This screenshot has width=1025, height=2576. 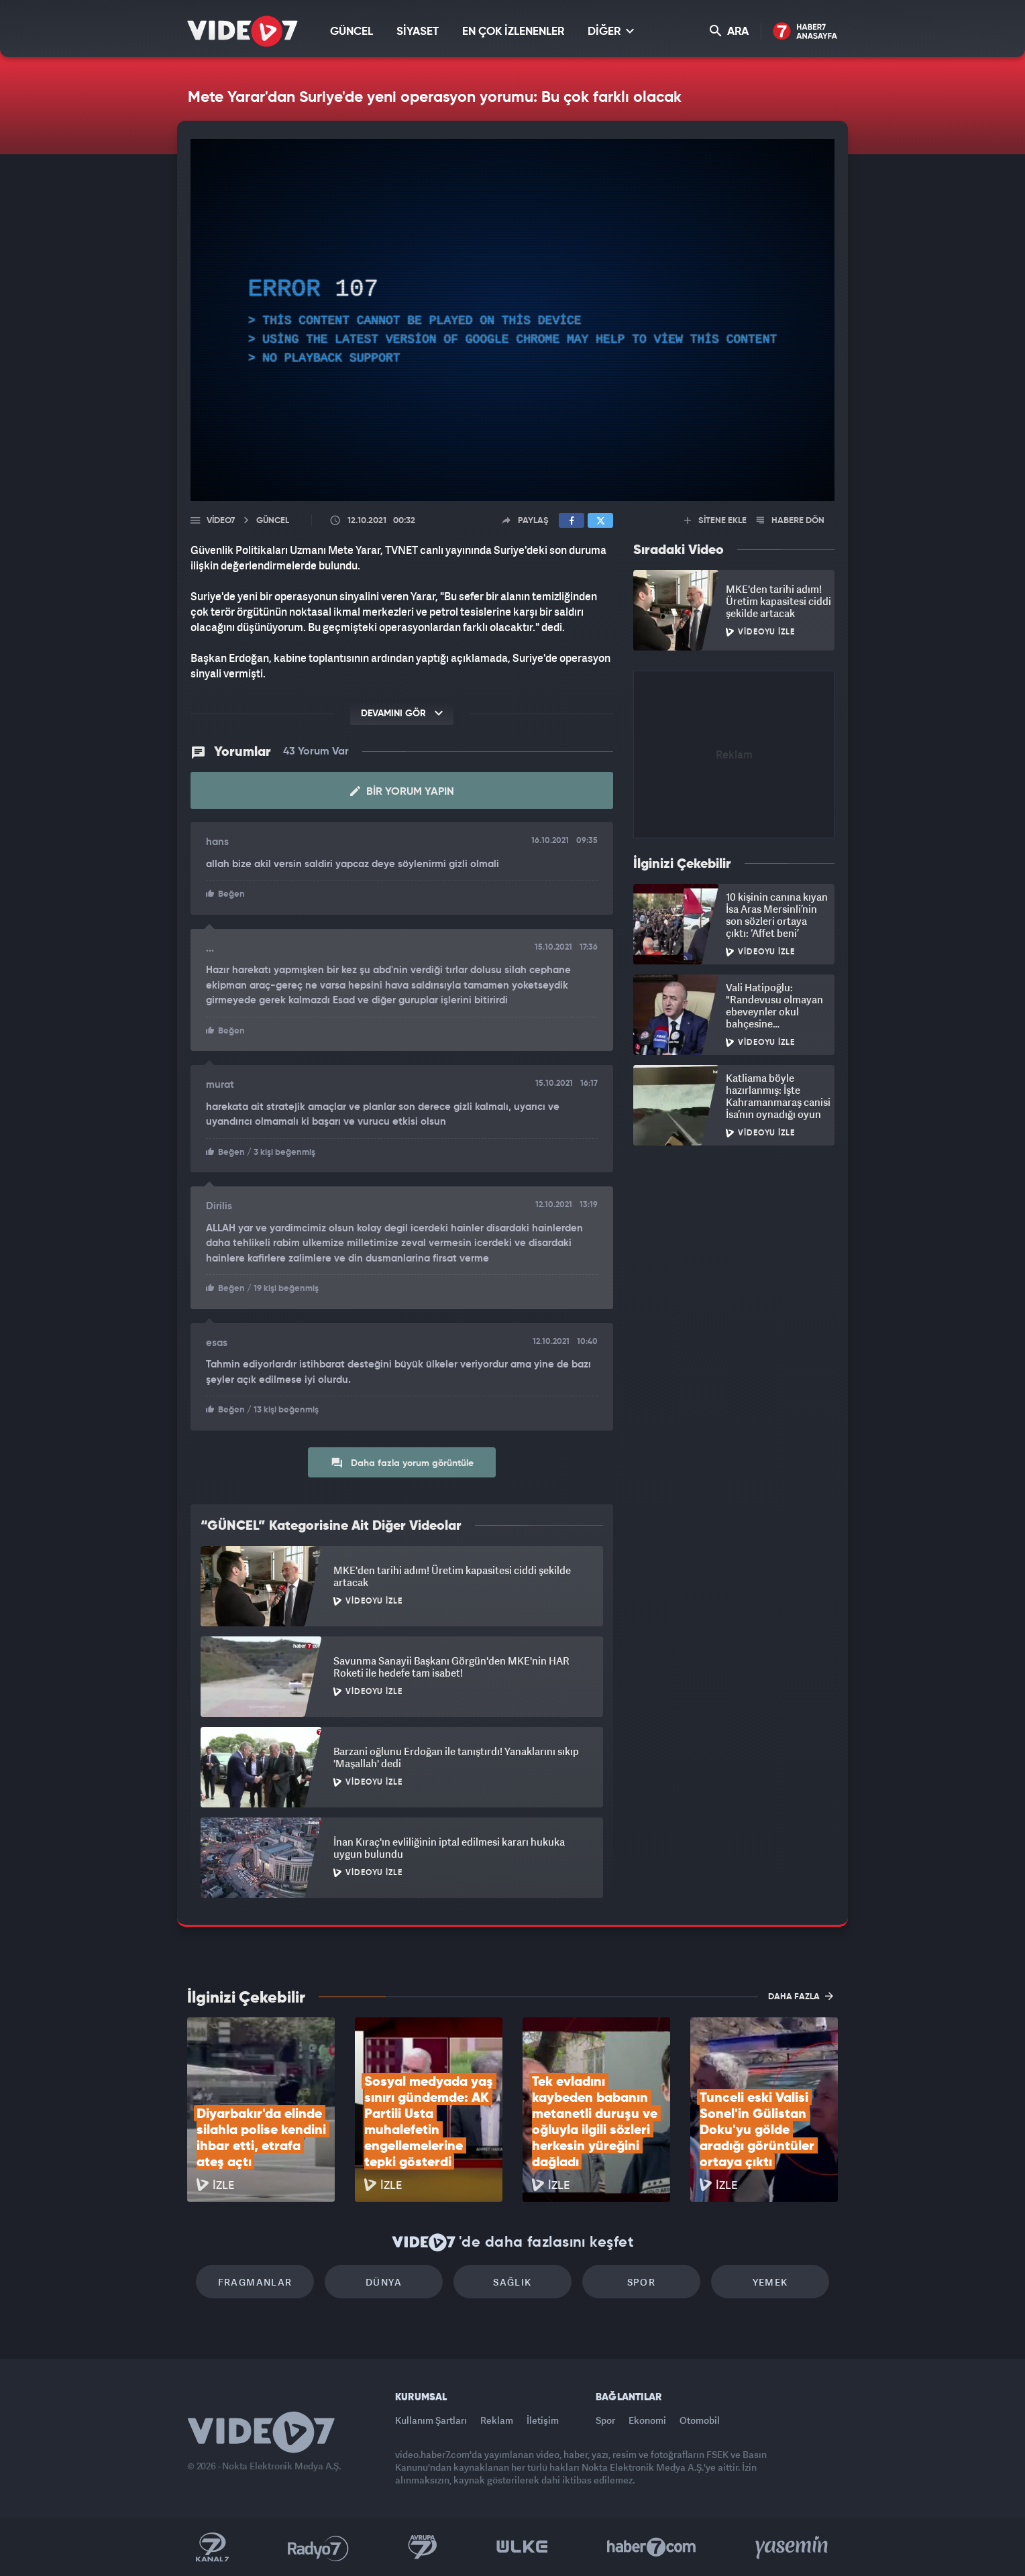 What do you see at coordinates (512, 320) in the screenshot?
I see `[application]` at bounding box center [512, 320].